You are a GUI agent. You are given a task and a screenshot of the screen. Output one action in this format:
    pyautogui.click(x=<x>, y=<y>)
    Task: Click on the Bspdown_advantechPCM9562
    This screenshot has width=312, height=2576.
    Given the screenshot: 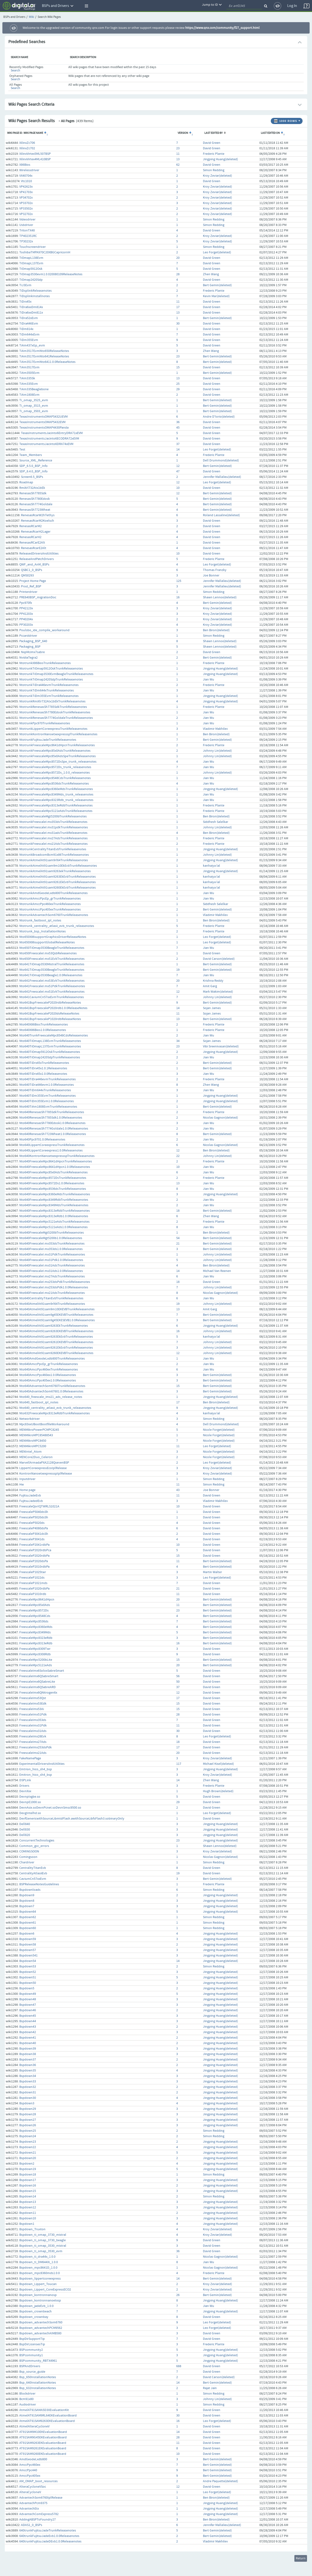 What is the action you would take?
    pyautogui.click(x=40, y=2328)
    